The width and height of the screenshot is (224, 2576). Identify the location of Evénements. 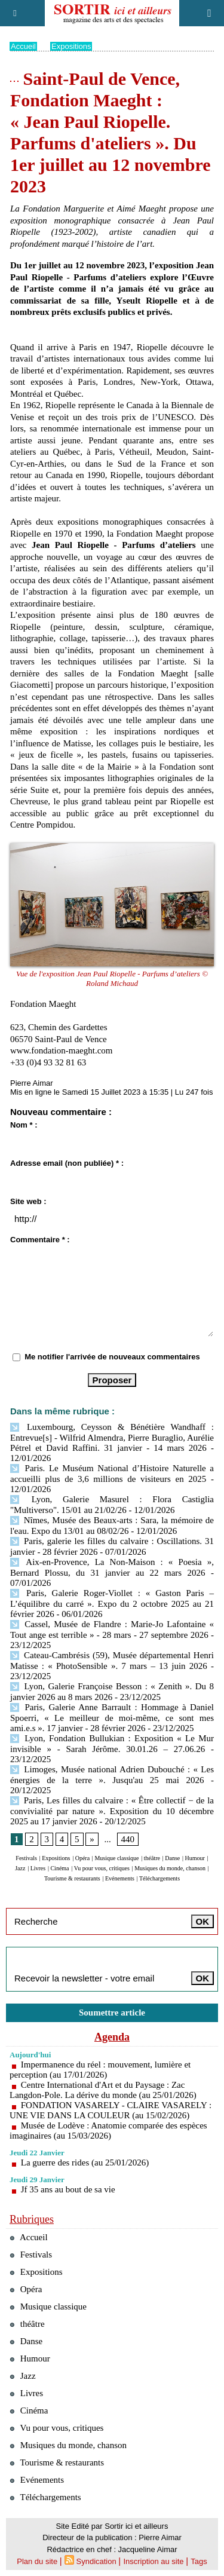
(119, 1878).